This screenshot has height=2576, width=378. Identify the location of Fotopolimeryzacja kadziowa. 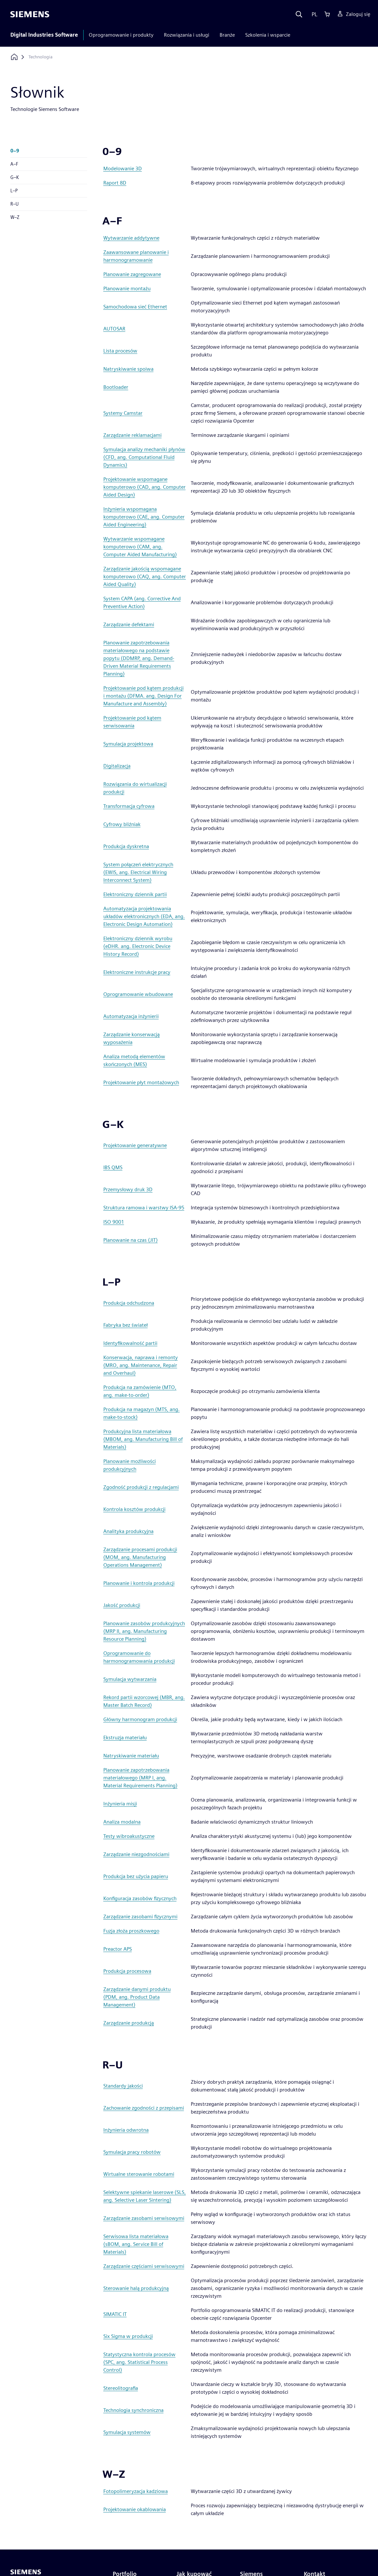
(135, 2491).